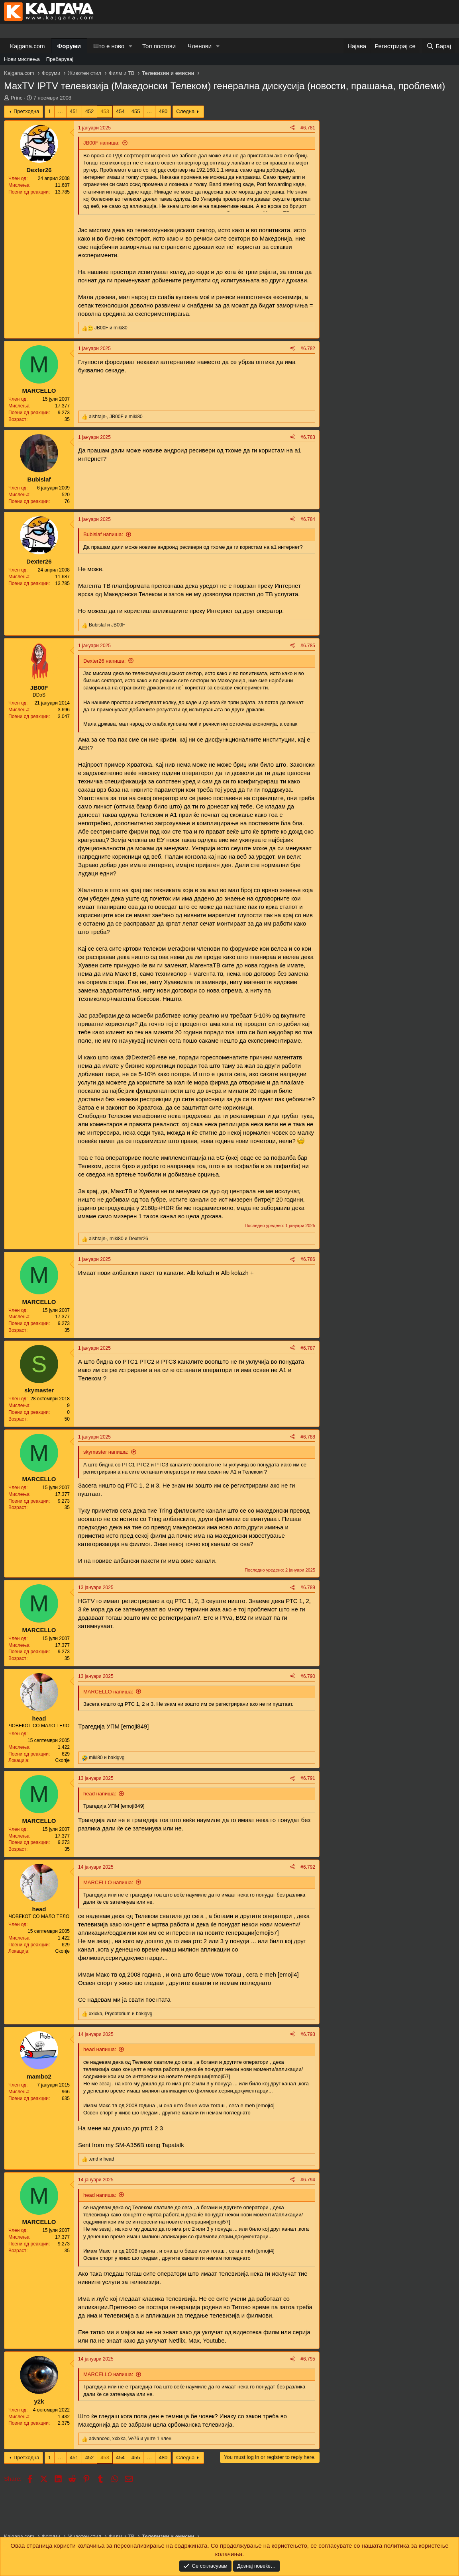 The width and height of the screenshot is (459, 2576). I want to click on 480, so click(163, 111).